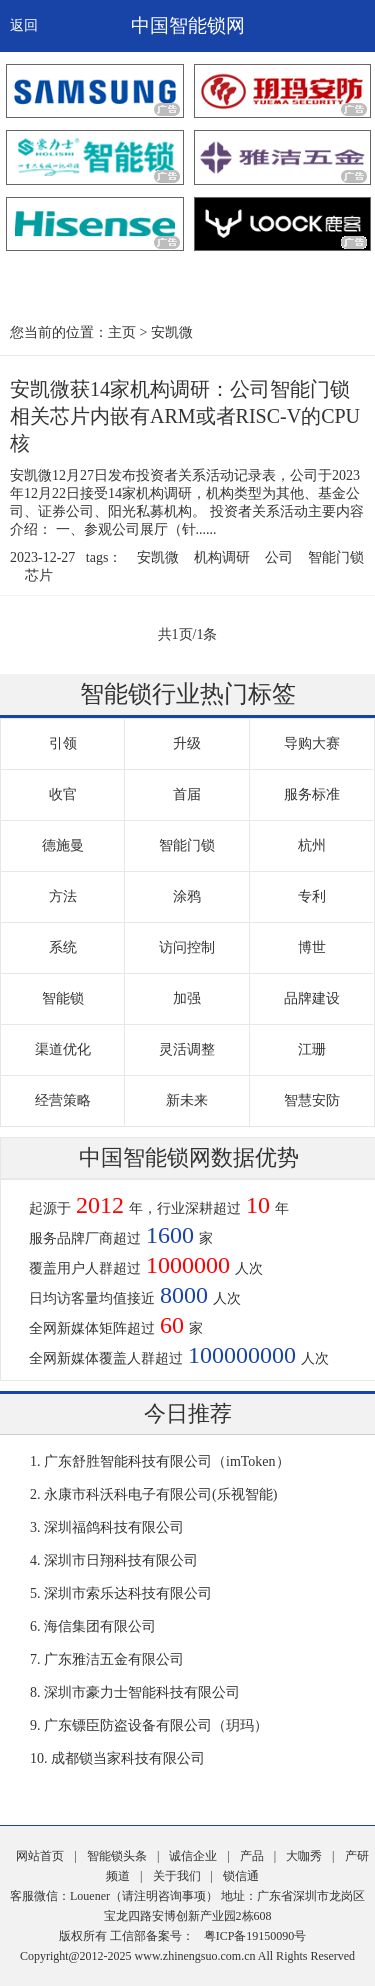  Describe the element at coordinates (187, 794) in the screenshot. I see `首届` at that location.